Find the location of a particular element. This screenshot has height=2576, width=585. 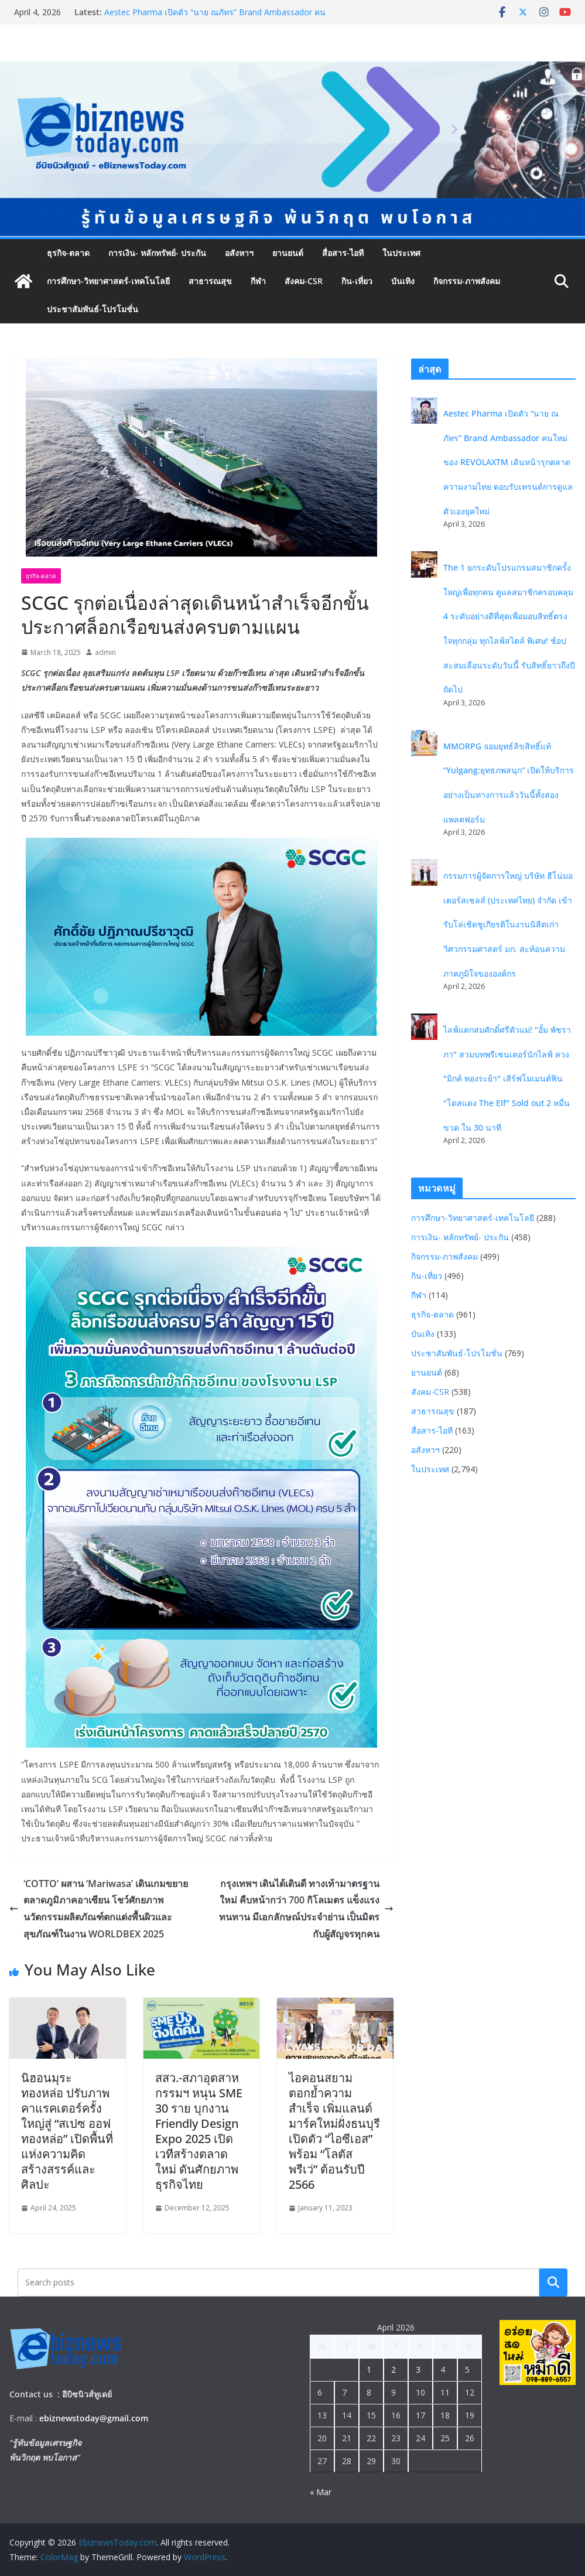

« Mar is located at coordinates (320, 2491).